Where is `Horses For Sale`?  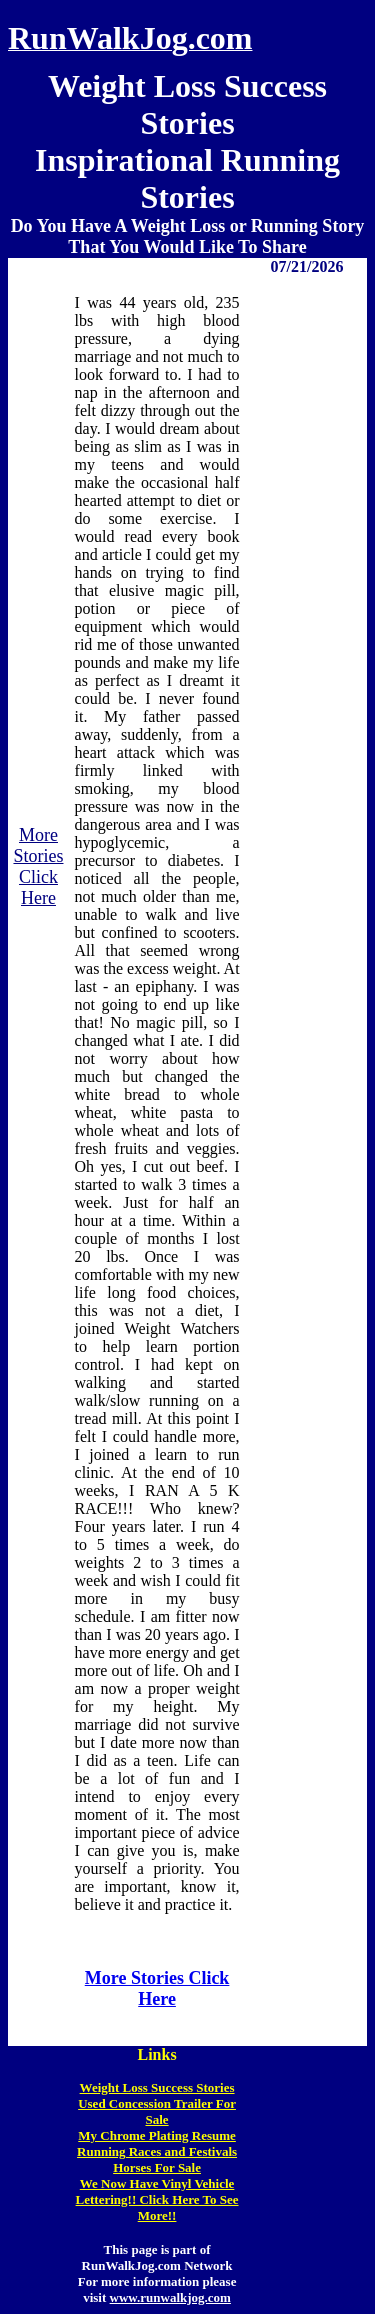 Horses For Sale is located at coordinates (157, 2167).